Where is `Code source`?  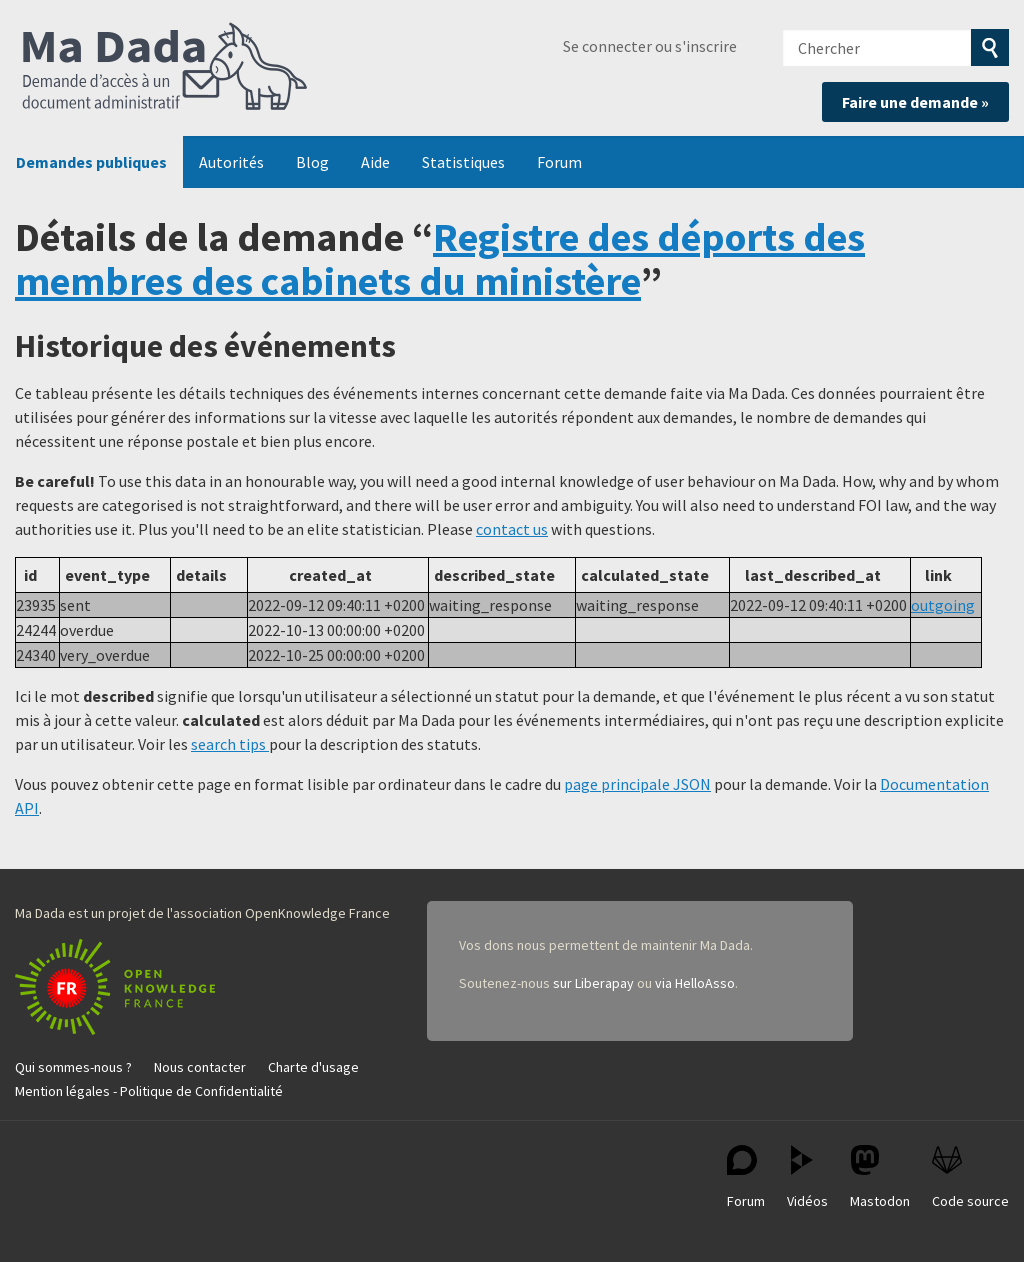 Code source is located at coordinates (970, 1177).